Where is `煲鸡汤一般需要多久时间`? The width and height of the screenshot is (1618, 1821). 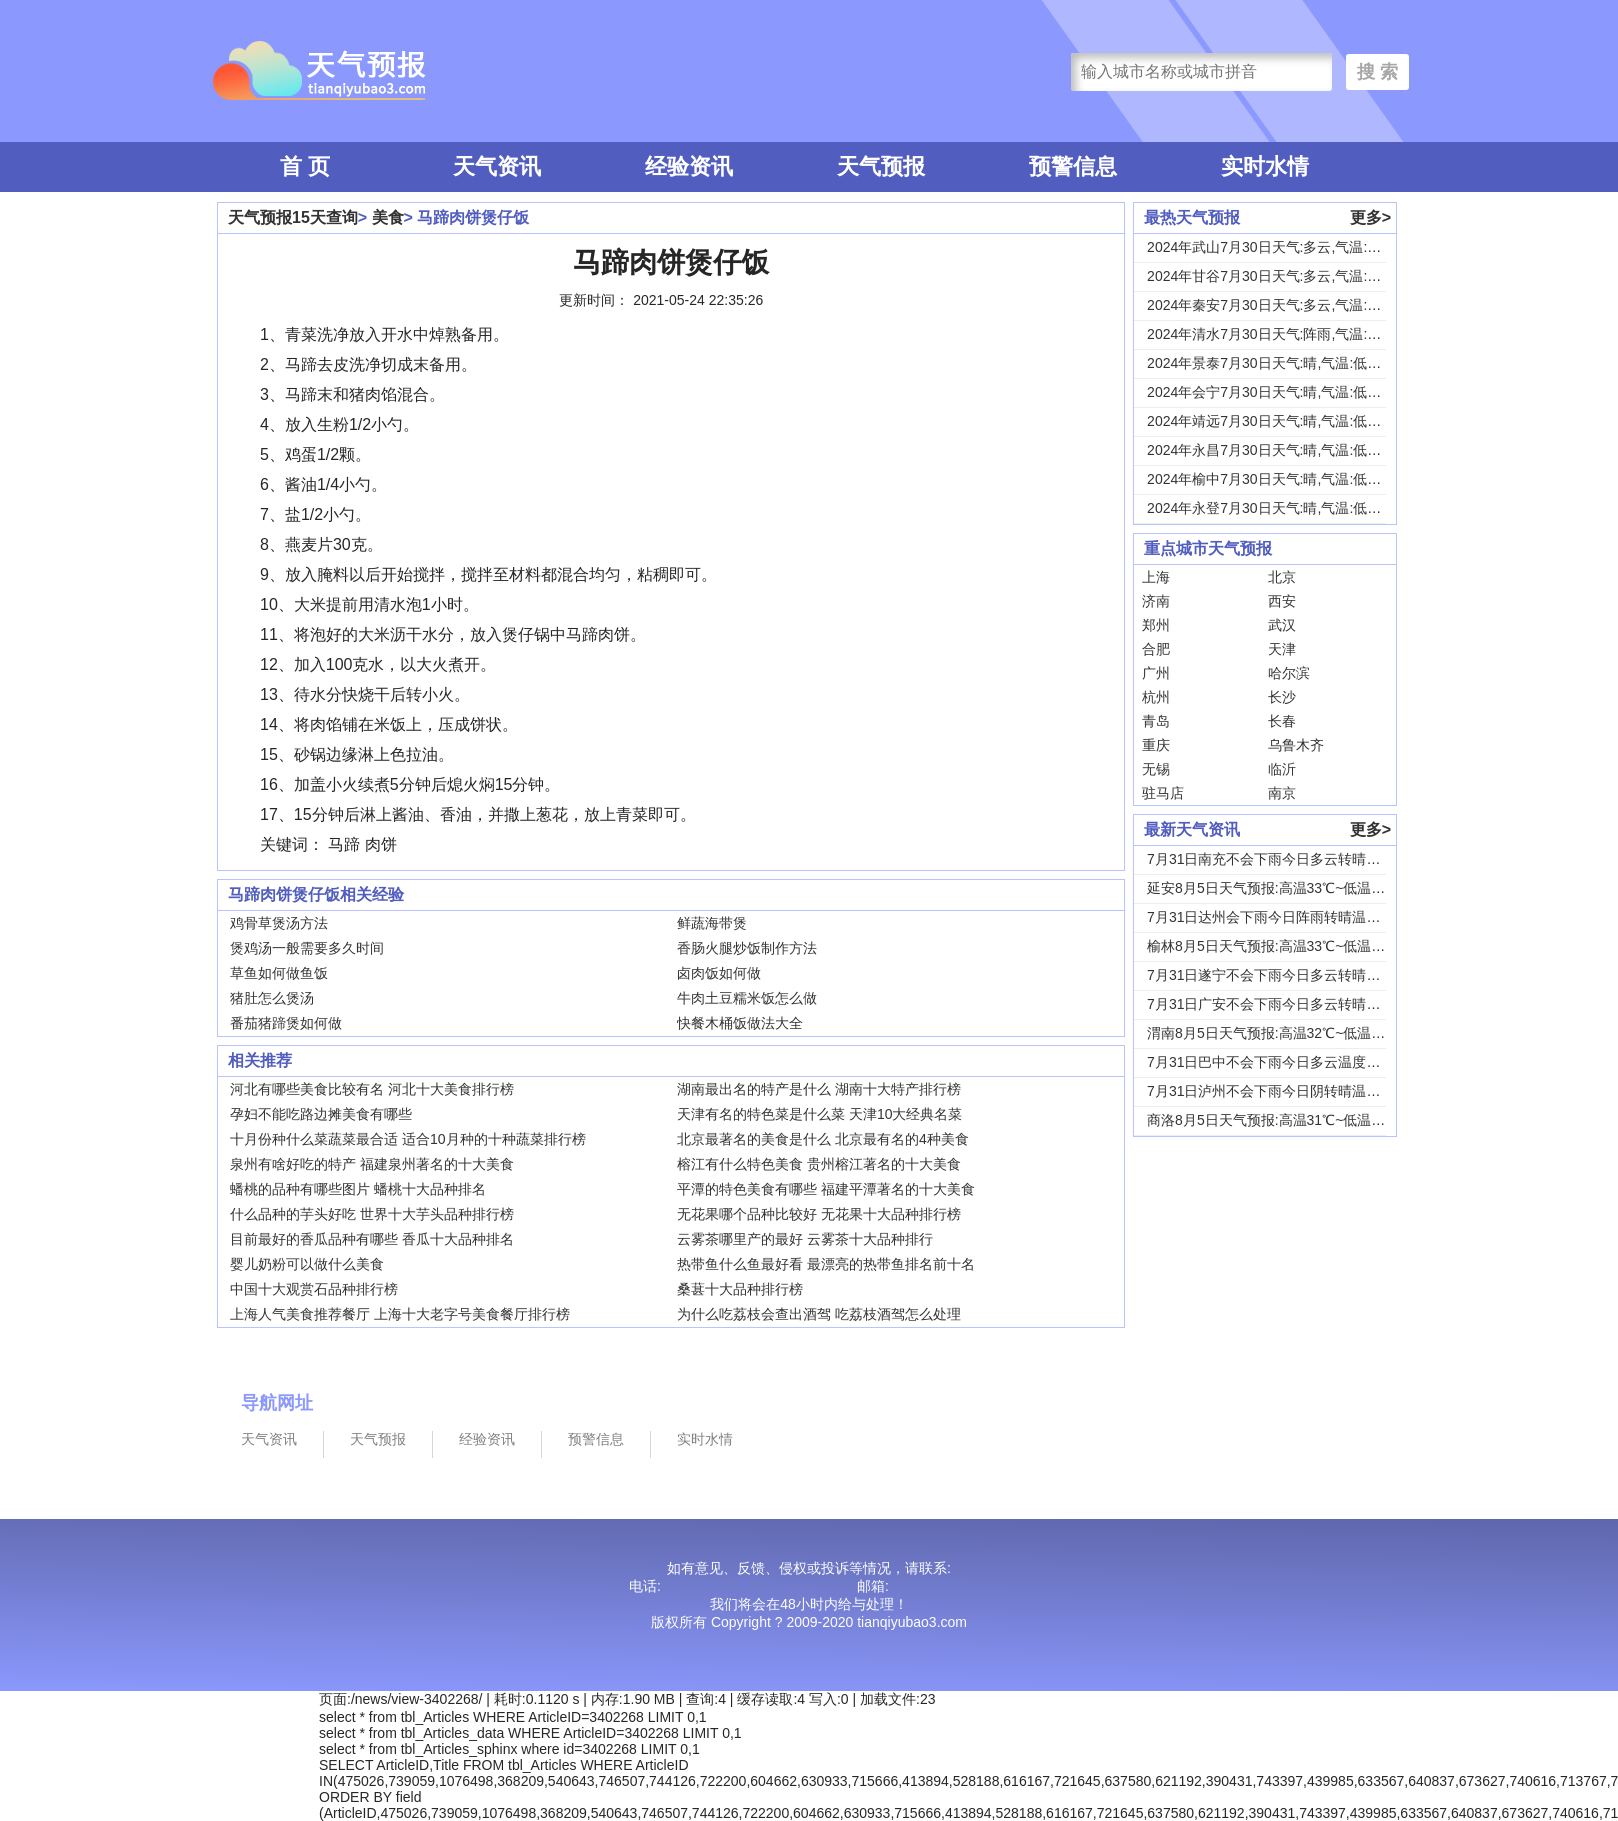 煲鸡汤一般需要多久时间 is located at coordinates (307, 948).